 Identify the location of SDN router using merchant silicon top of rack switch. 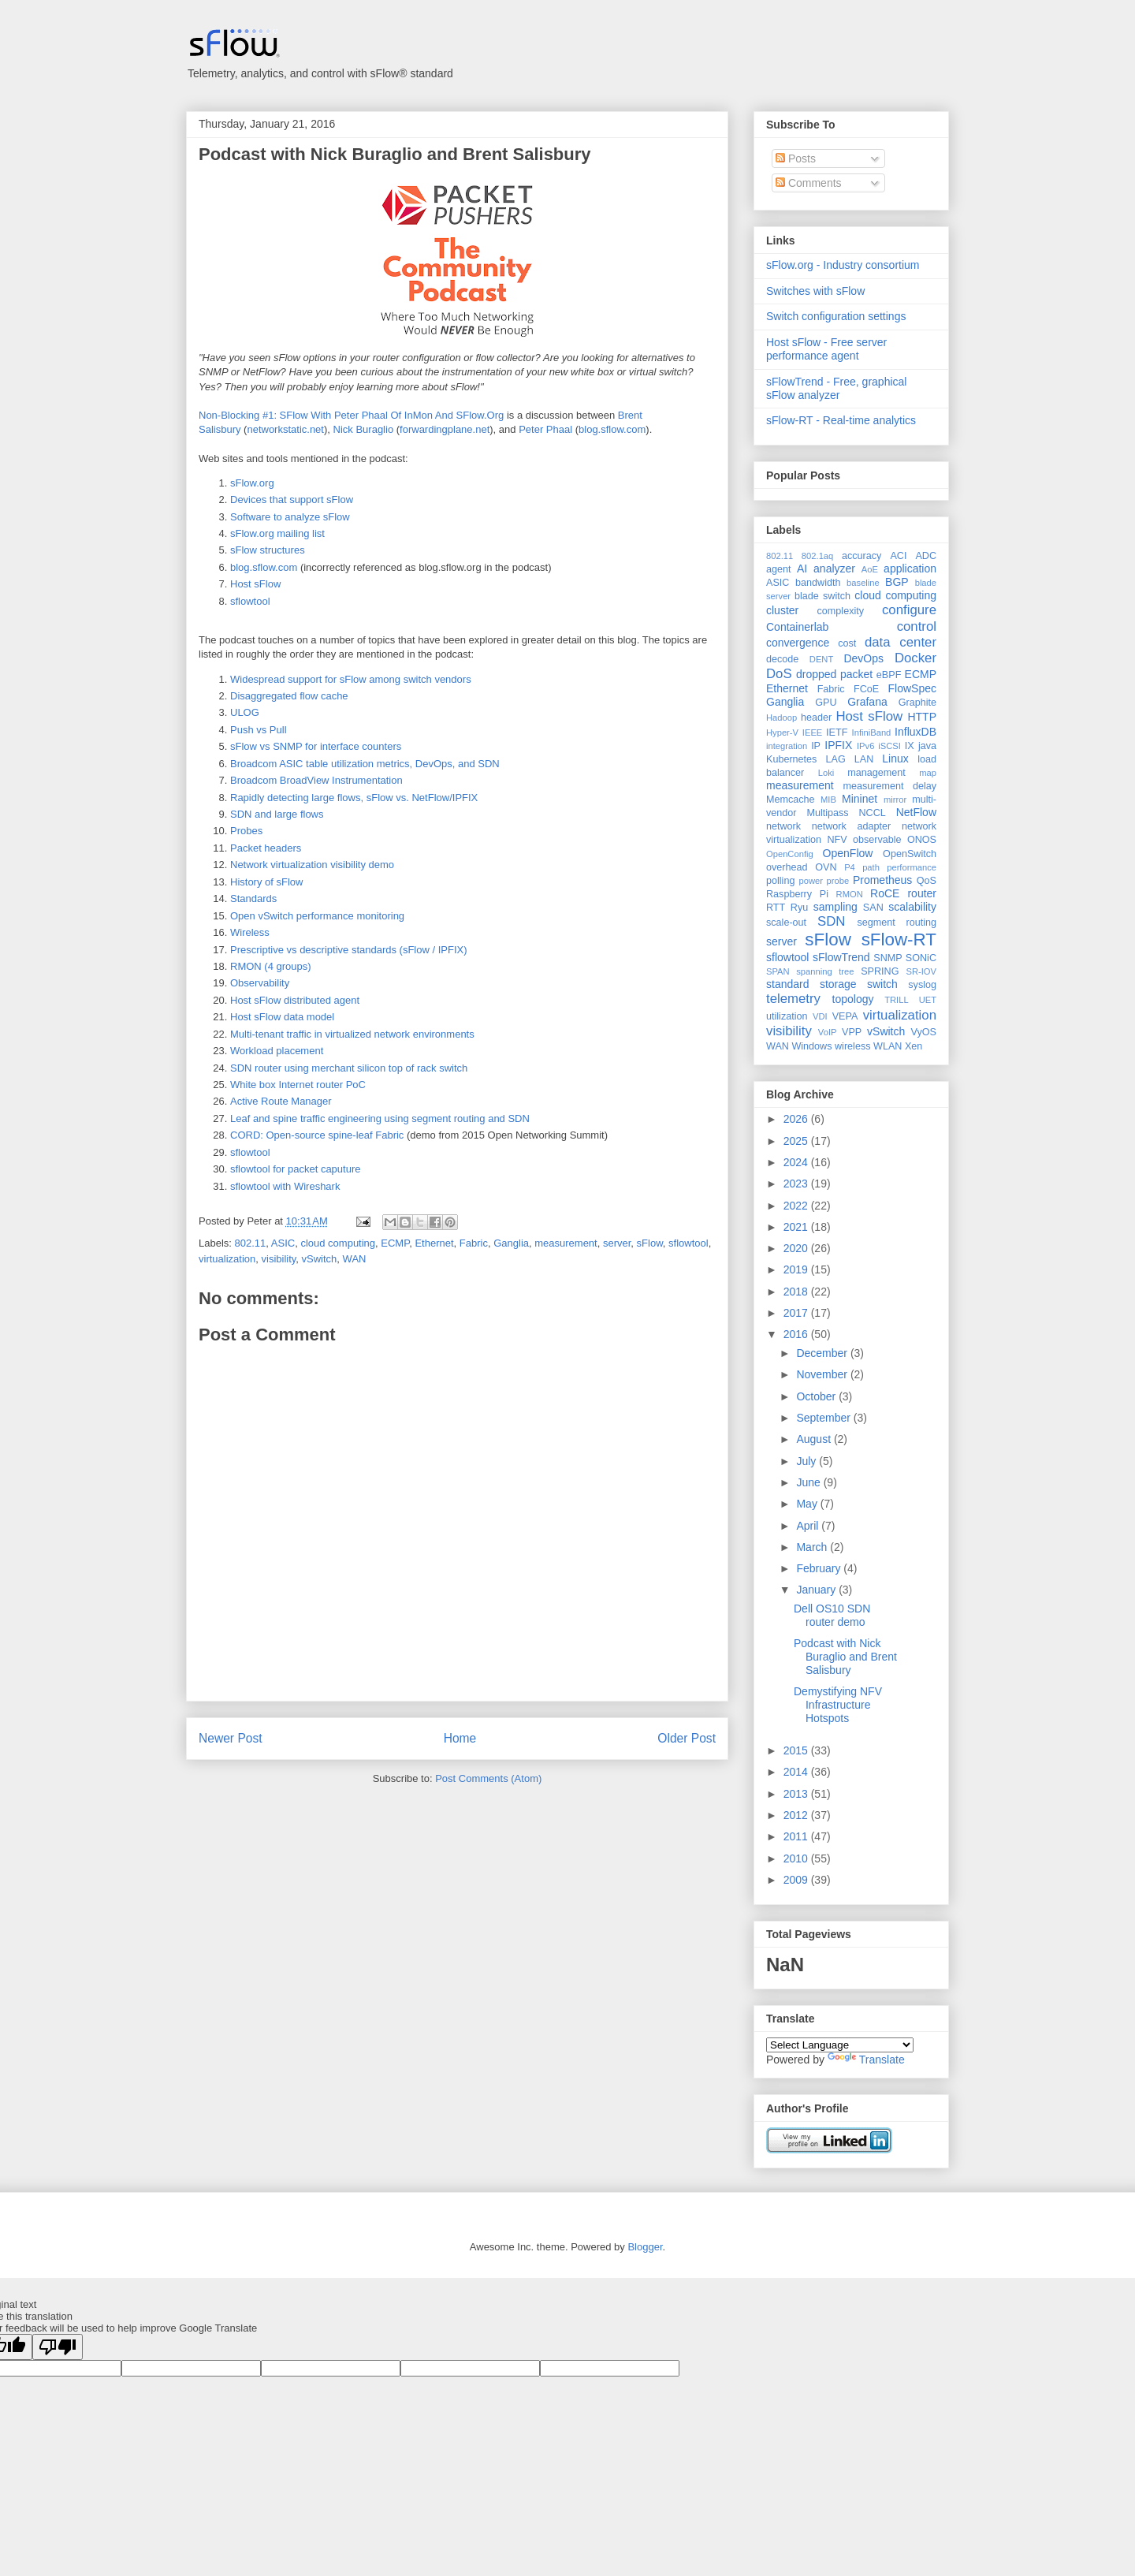
(348, 1068).